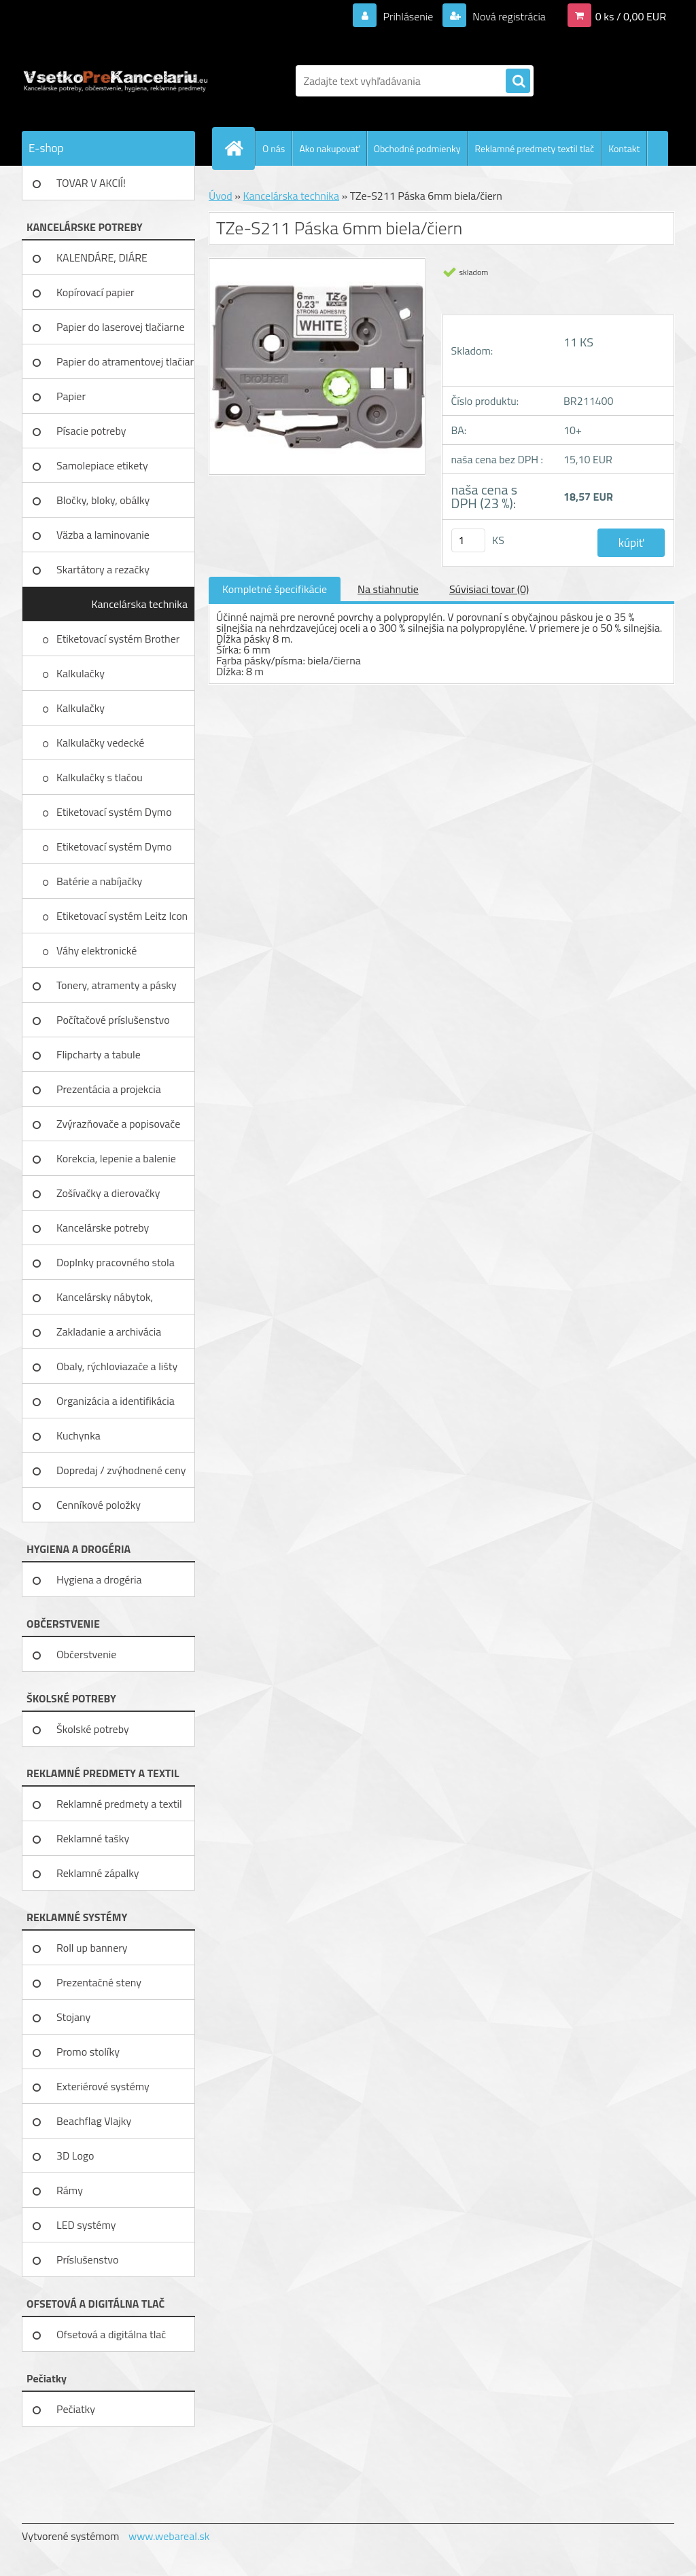 Image resolution: width=696 pixels, height=2576 pixels. Describe the element at coordinates (103, 569) in the screenshot. I see `Skartátory a rezačky` at that location.